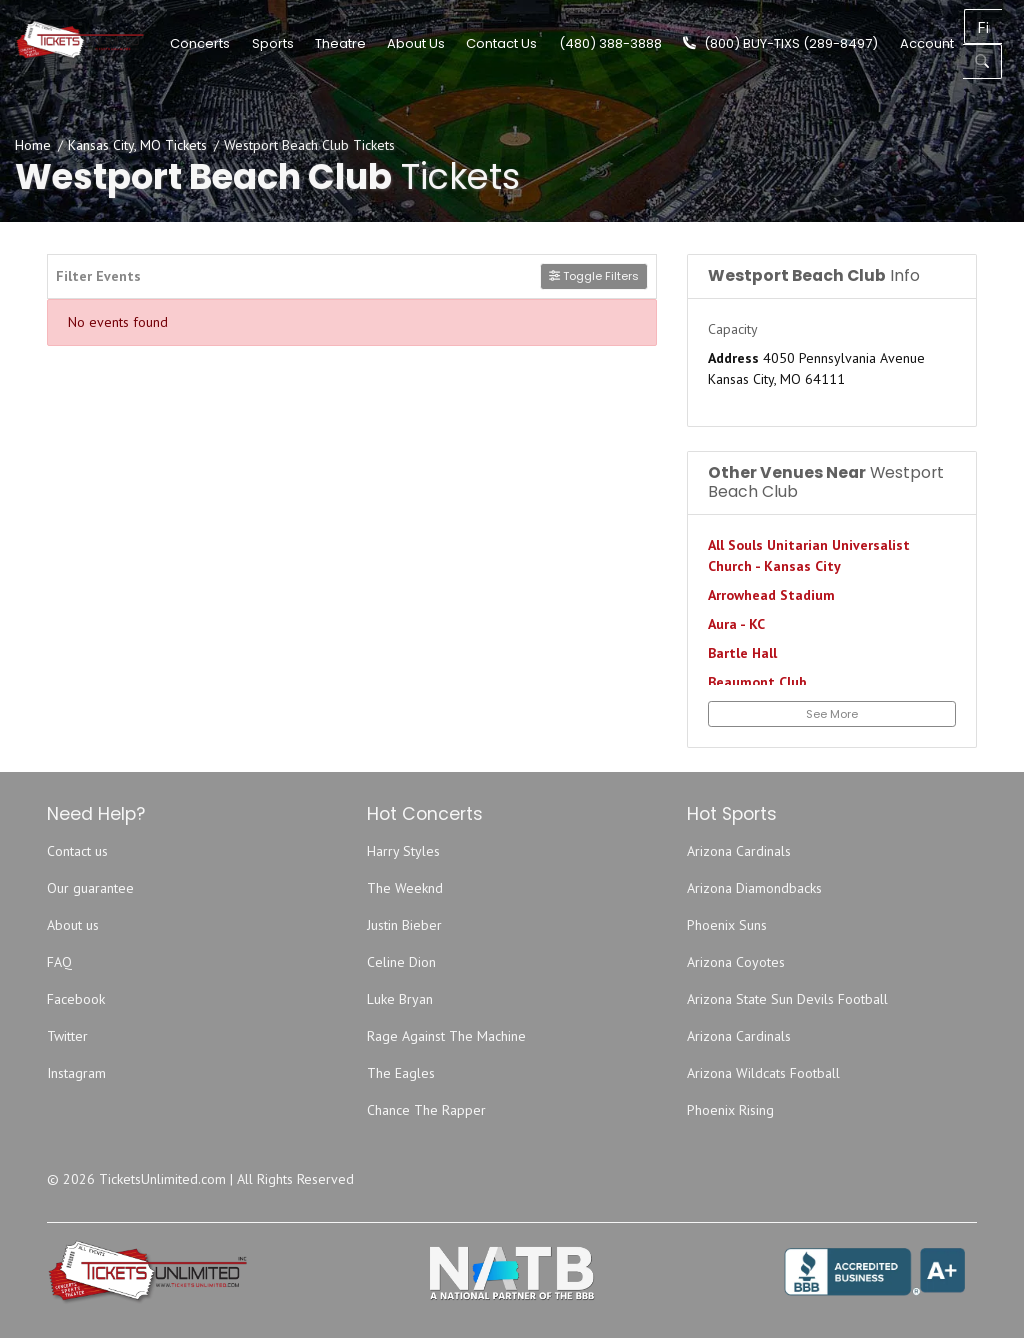 This screenshot has width=1024, height=1338. Describe the element at coordinates (404, 925) in the screenshot. I see `Justin Bieber` at that location.